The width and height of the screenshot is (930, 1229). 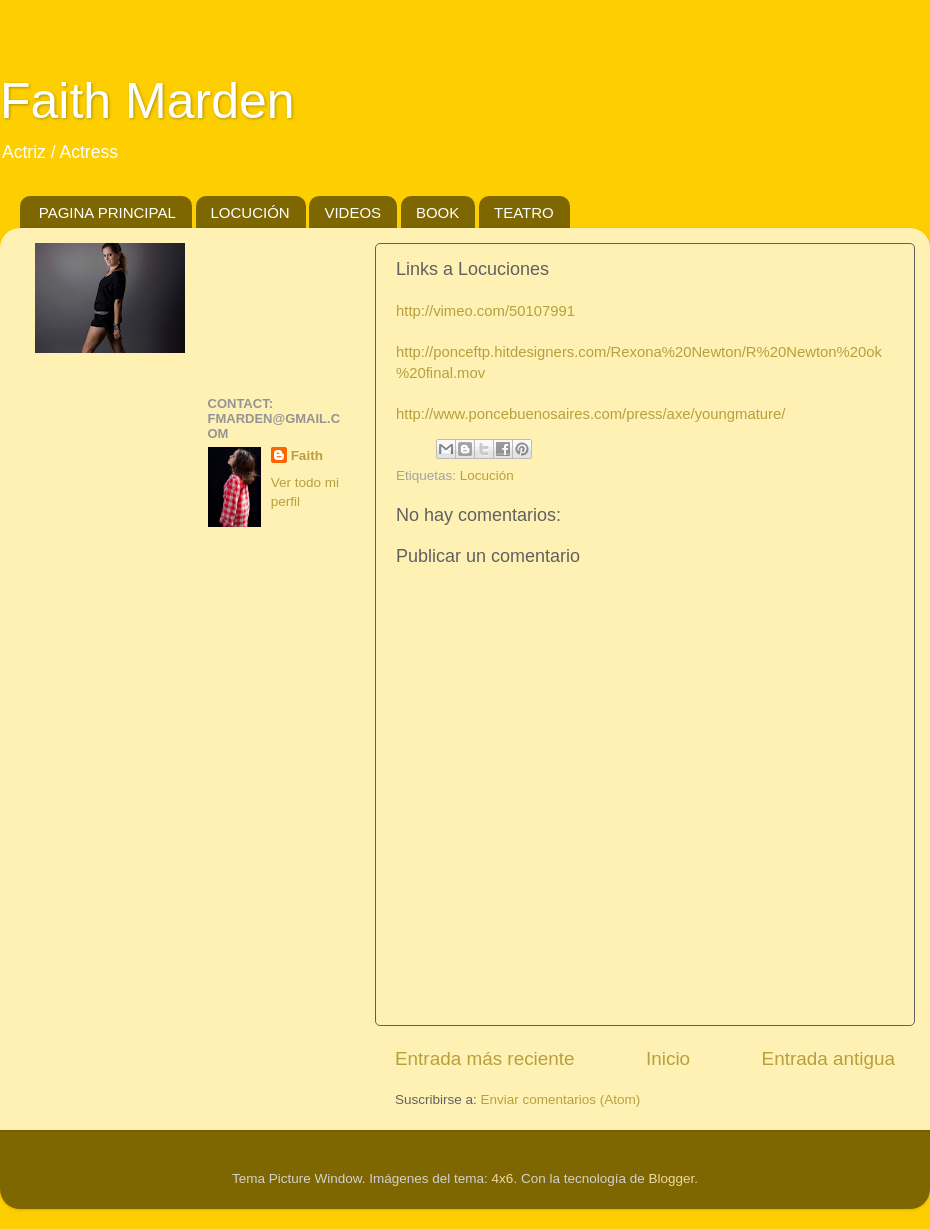 I want to click on Enviar comentarios (Atom), so click(x=561, y=1099).